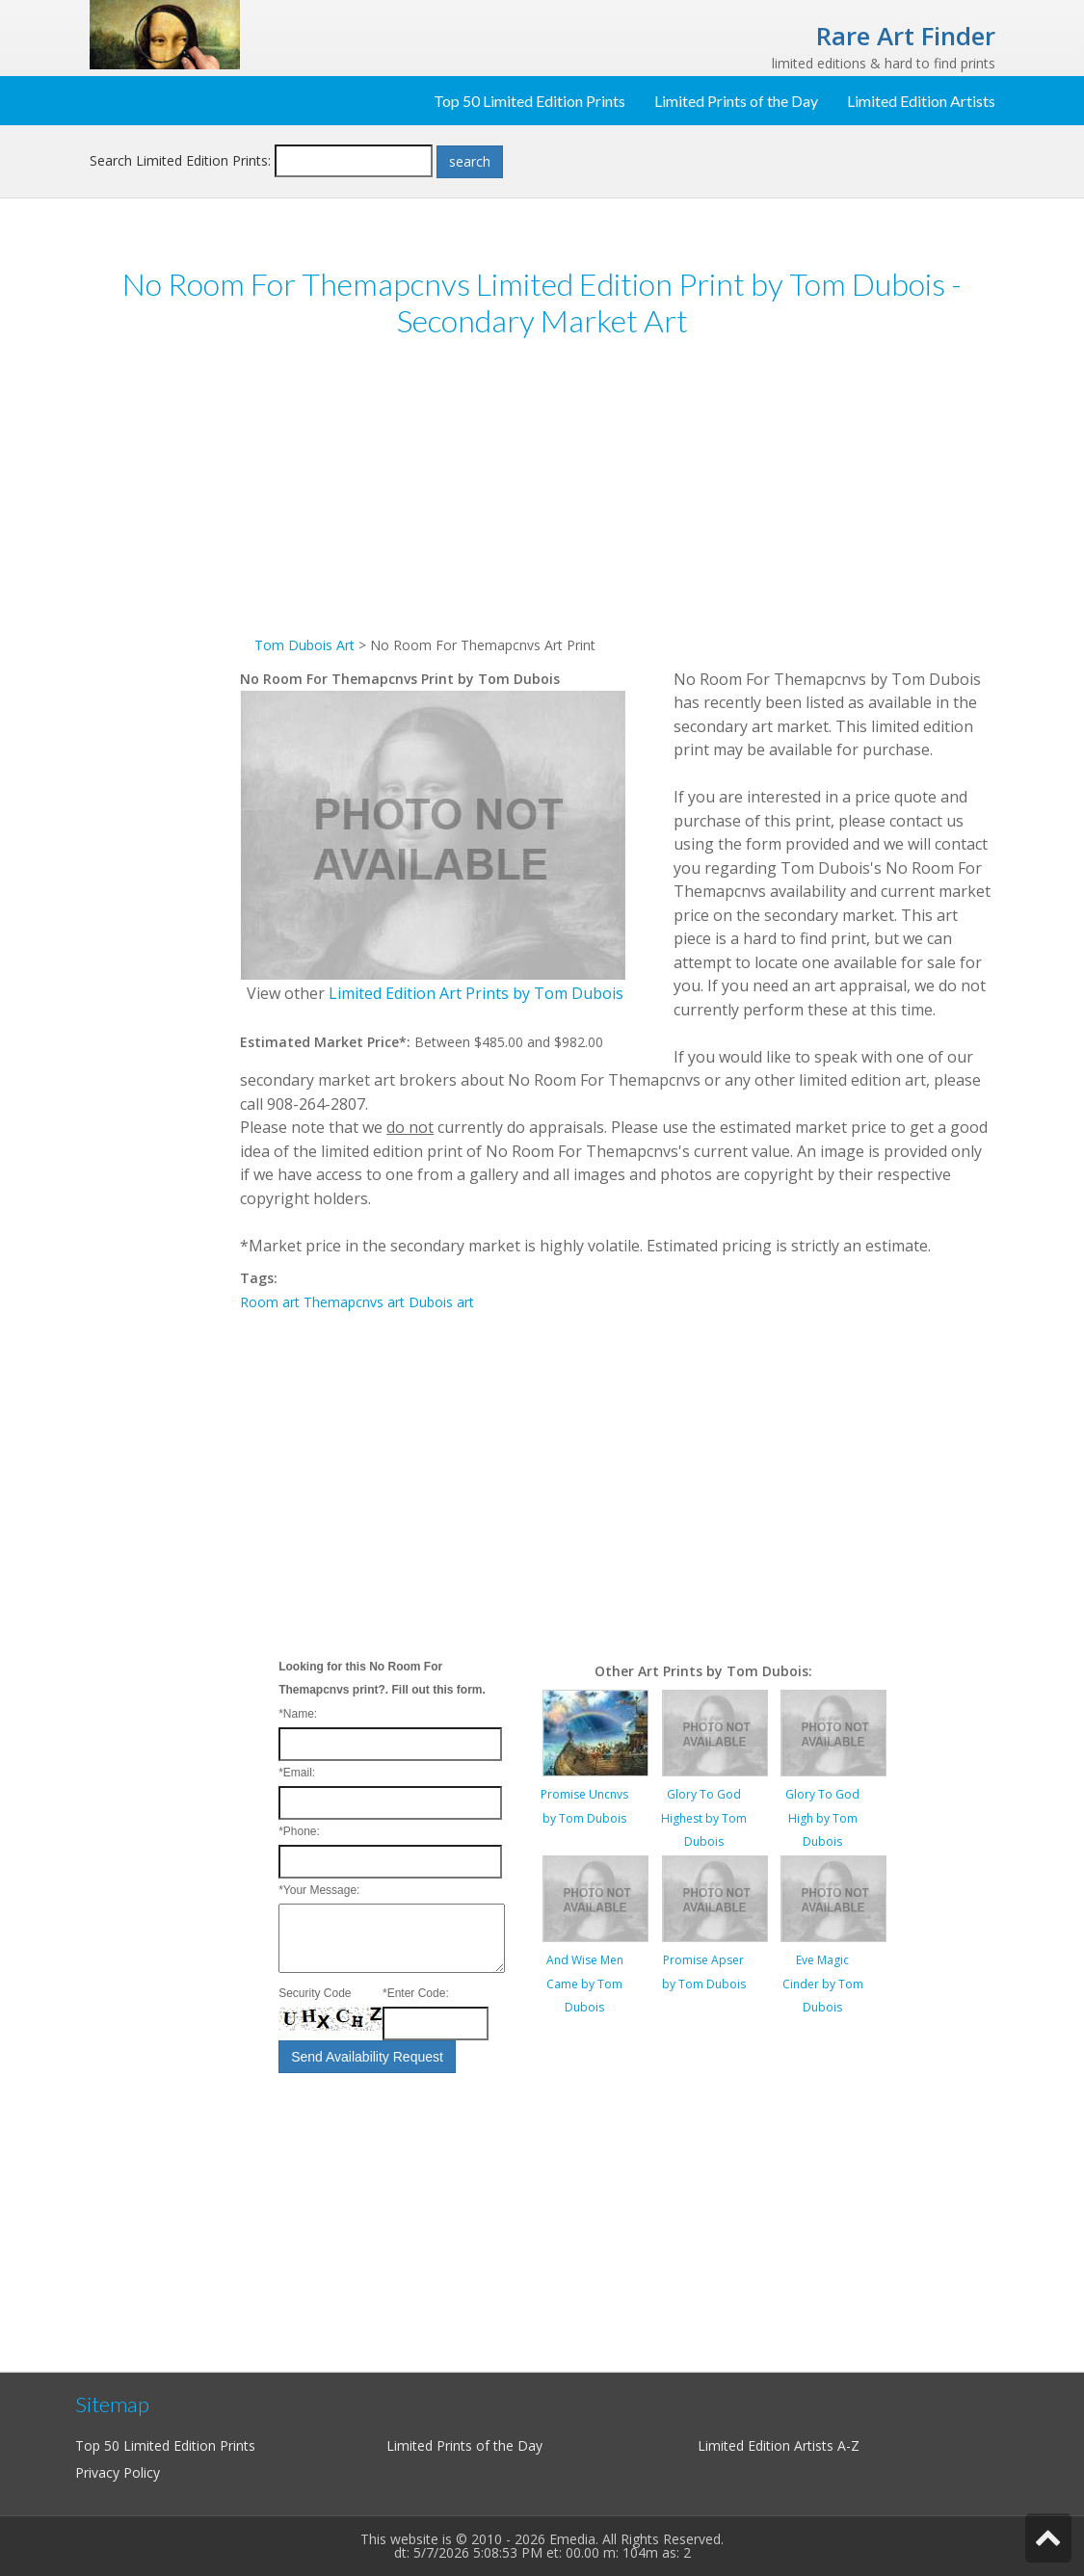  I want to click on Privacy Policy, so click(117, 2472).